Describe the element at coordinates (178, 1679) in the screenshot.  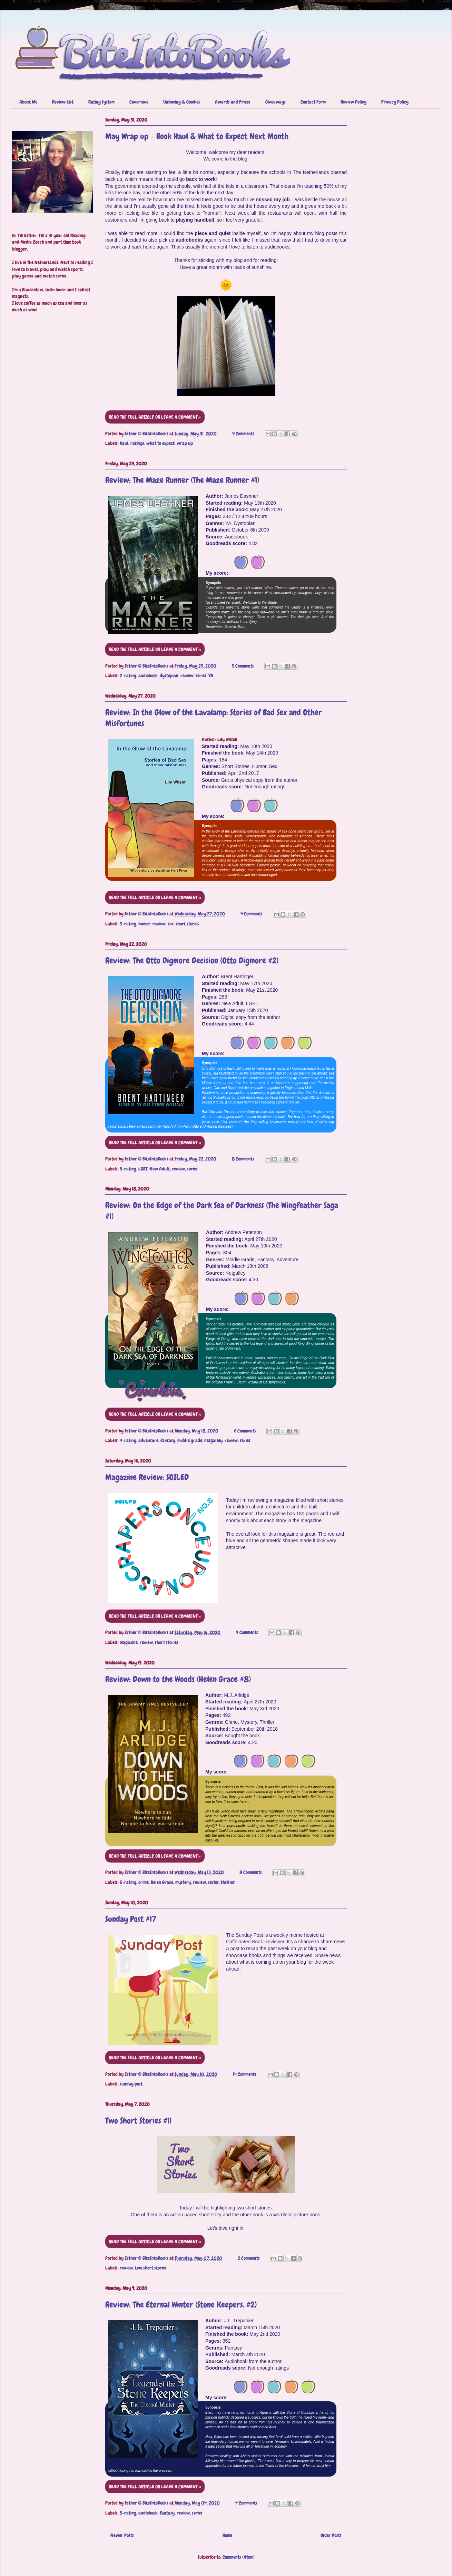
I see `Review: Down to the Woods (Helen Grace #8)` at that location.